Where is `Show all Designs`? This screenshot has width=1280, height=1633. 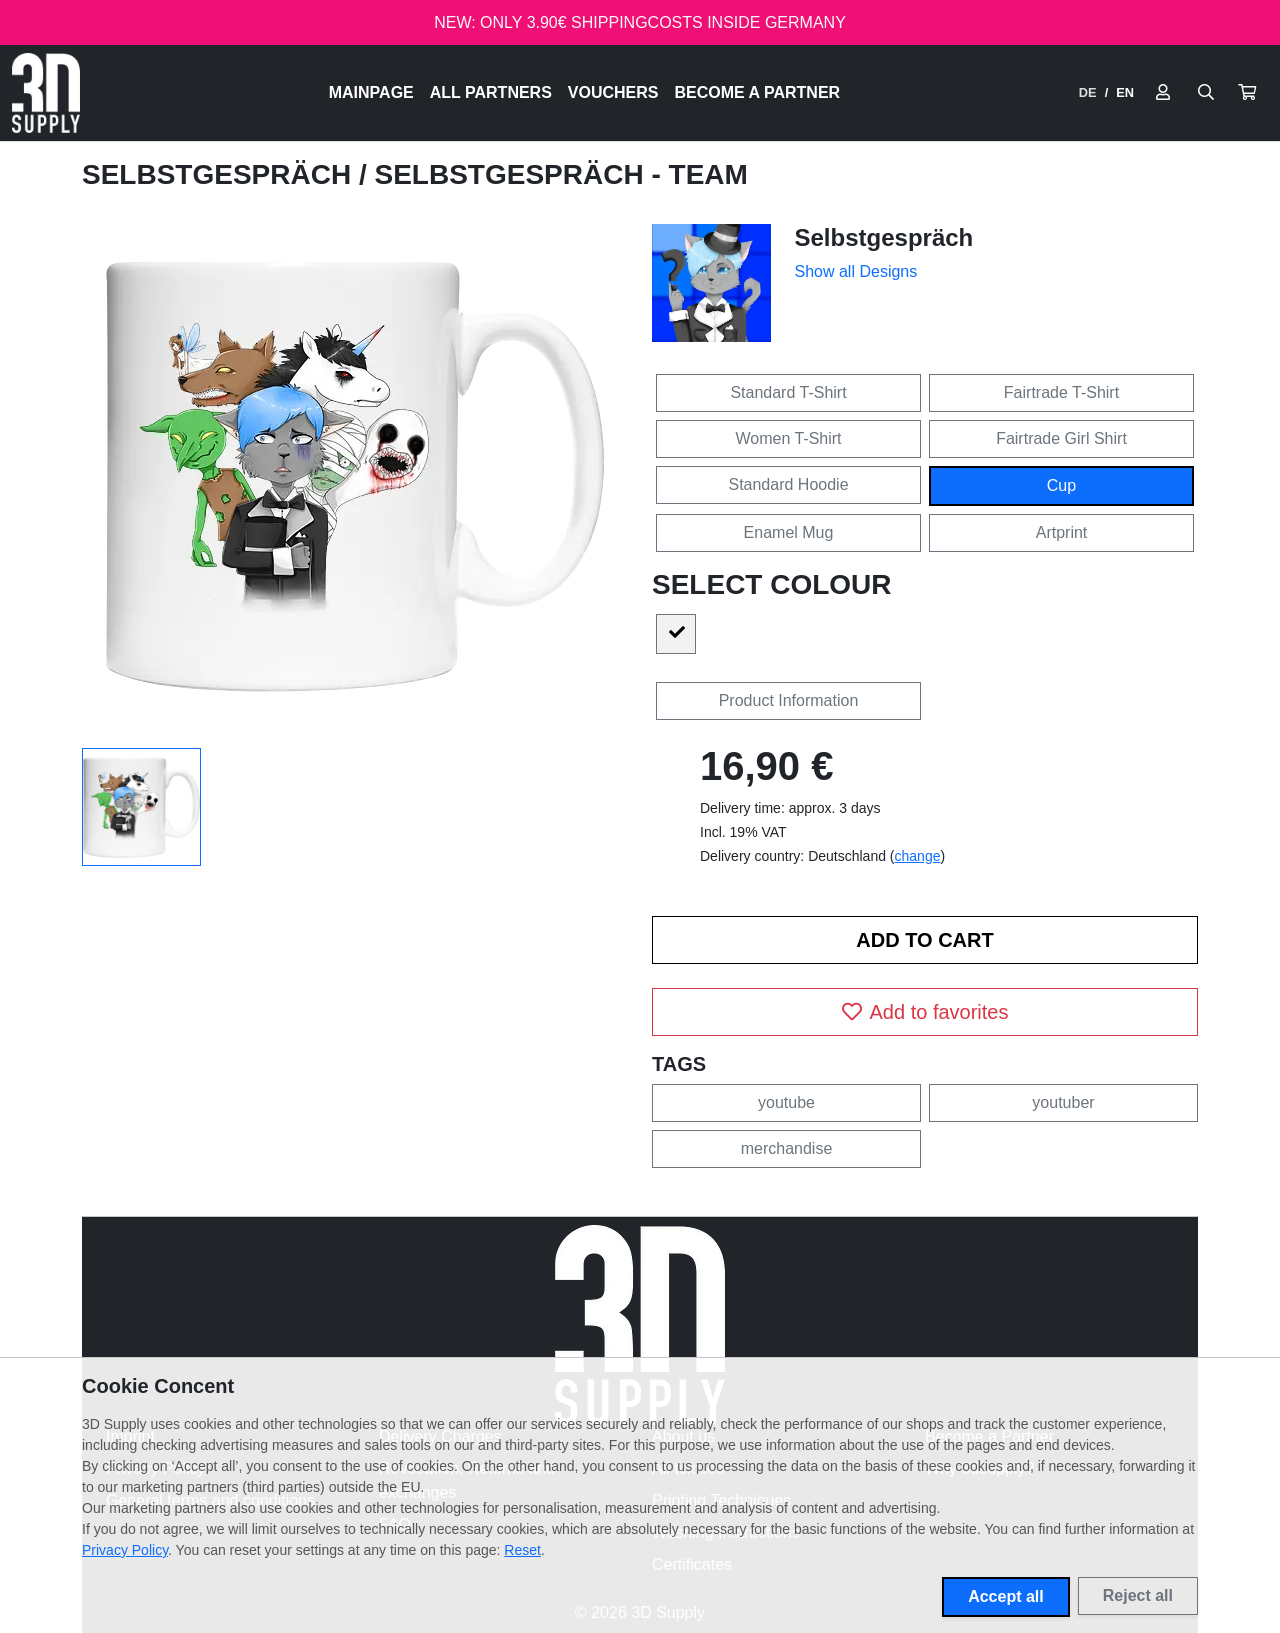
Show all Designs is located at coordinates (856, 271).